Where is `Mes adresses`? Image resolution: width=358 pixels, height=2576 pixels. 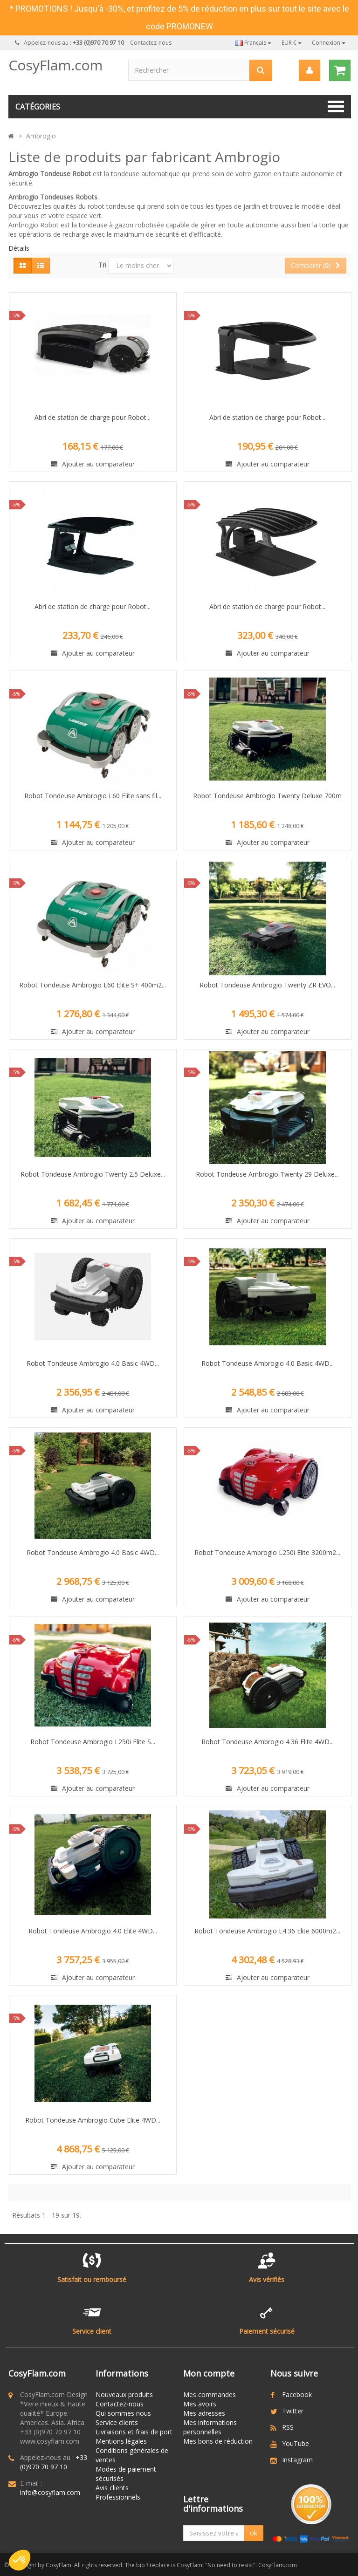 Mes adresses is located at coordinates (204, 2413).